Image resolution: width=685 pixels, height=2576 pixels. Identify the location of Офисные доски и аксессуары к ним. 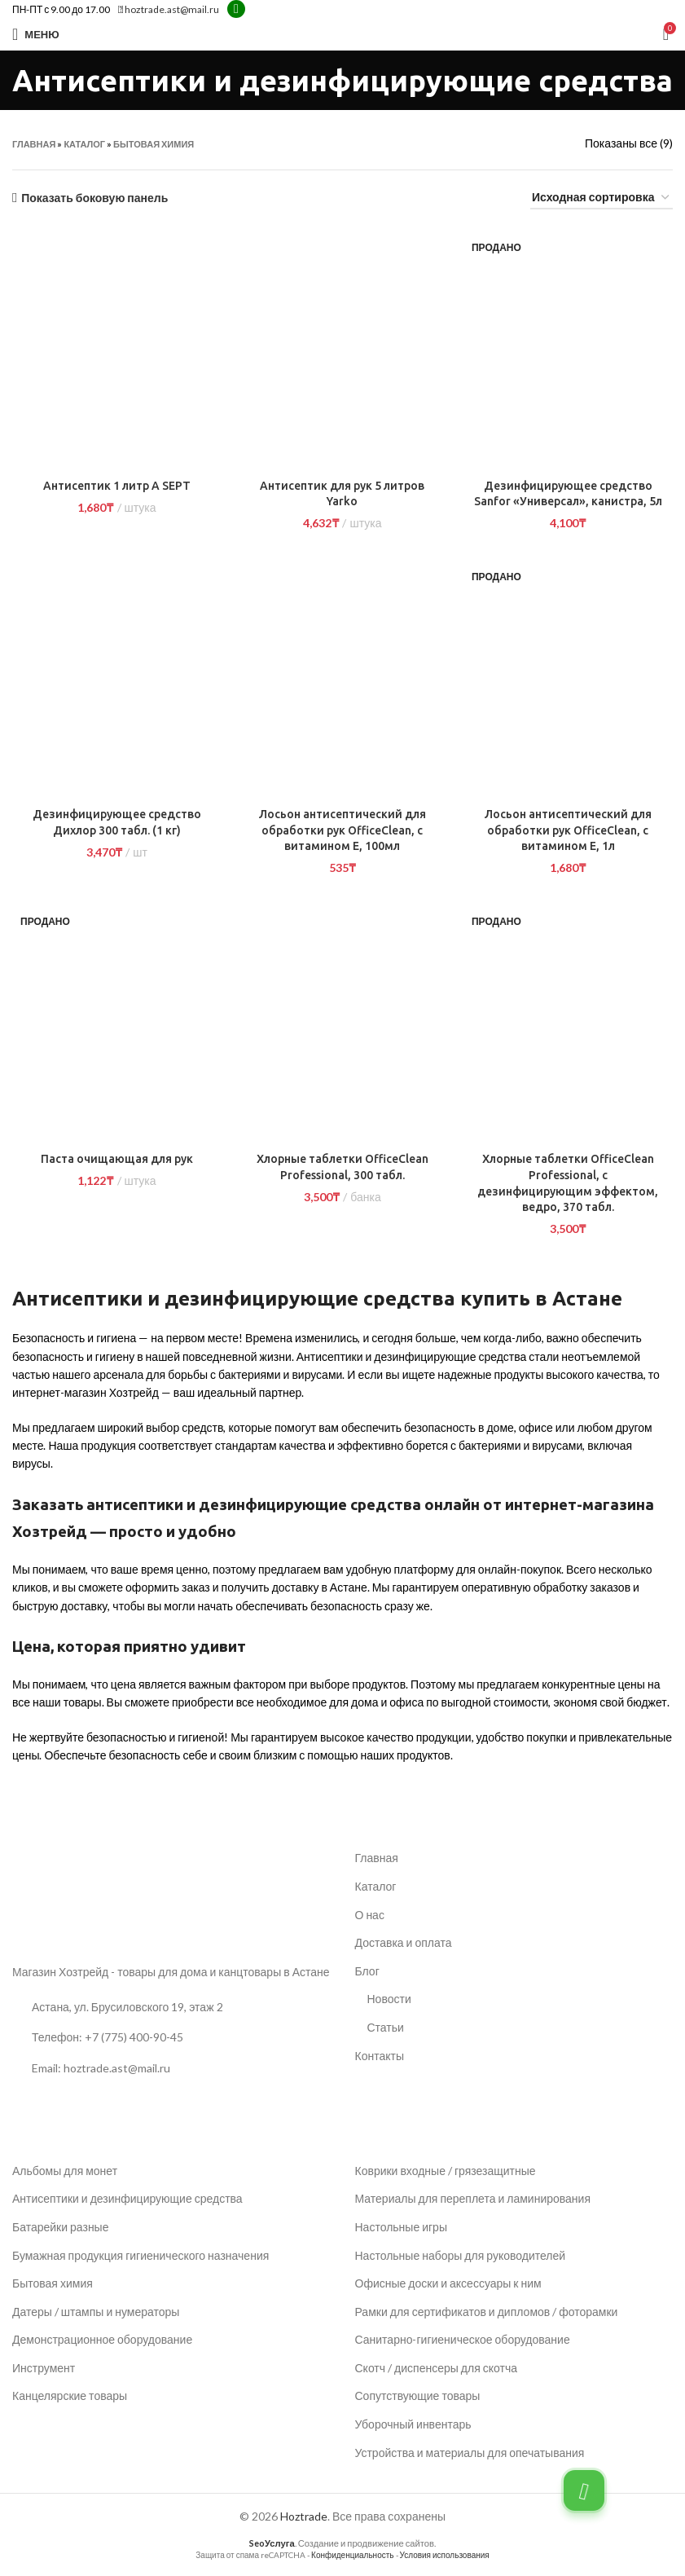
(448, 2283).